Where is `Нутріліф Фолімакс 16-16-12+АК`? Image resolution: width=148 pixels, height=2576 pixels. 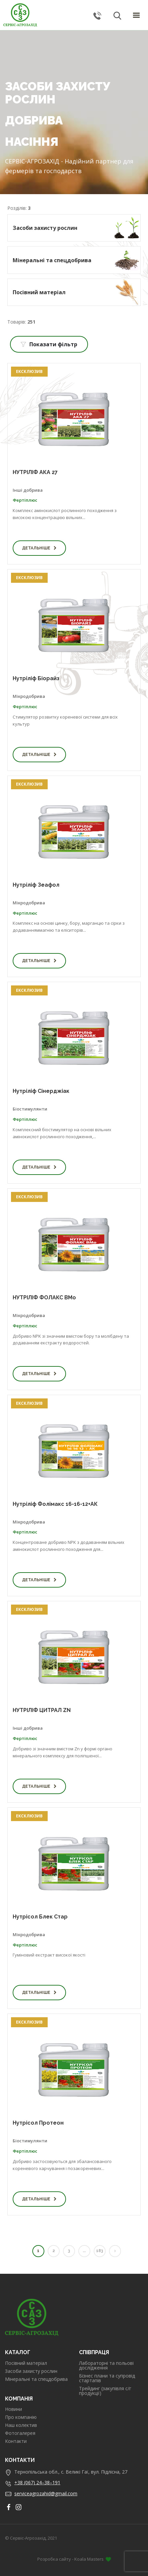
Нутріліф Фолімакс 16-16-12+АК is located at coordinates (55, 1504).